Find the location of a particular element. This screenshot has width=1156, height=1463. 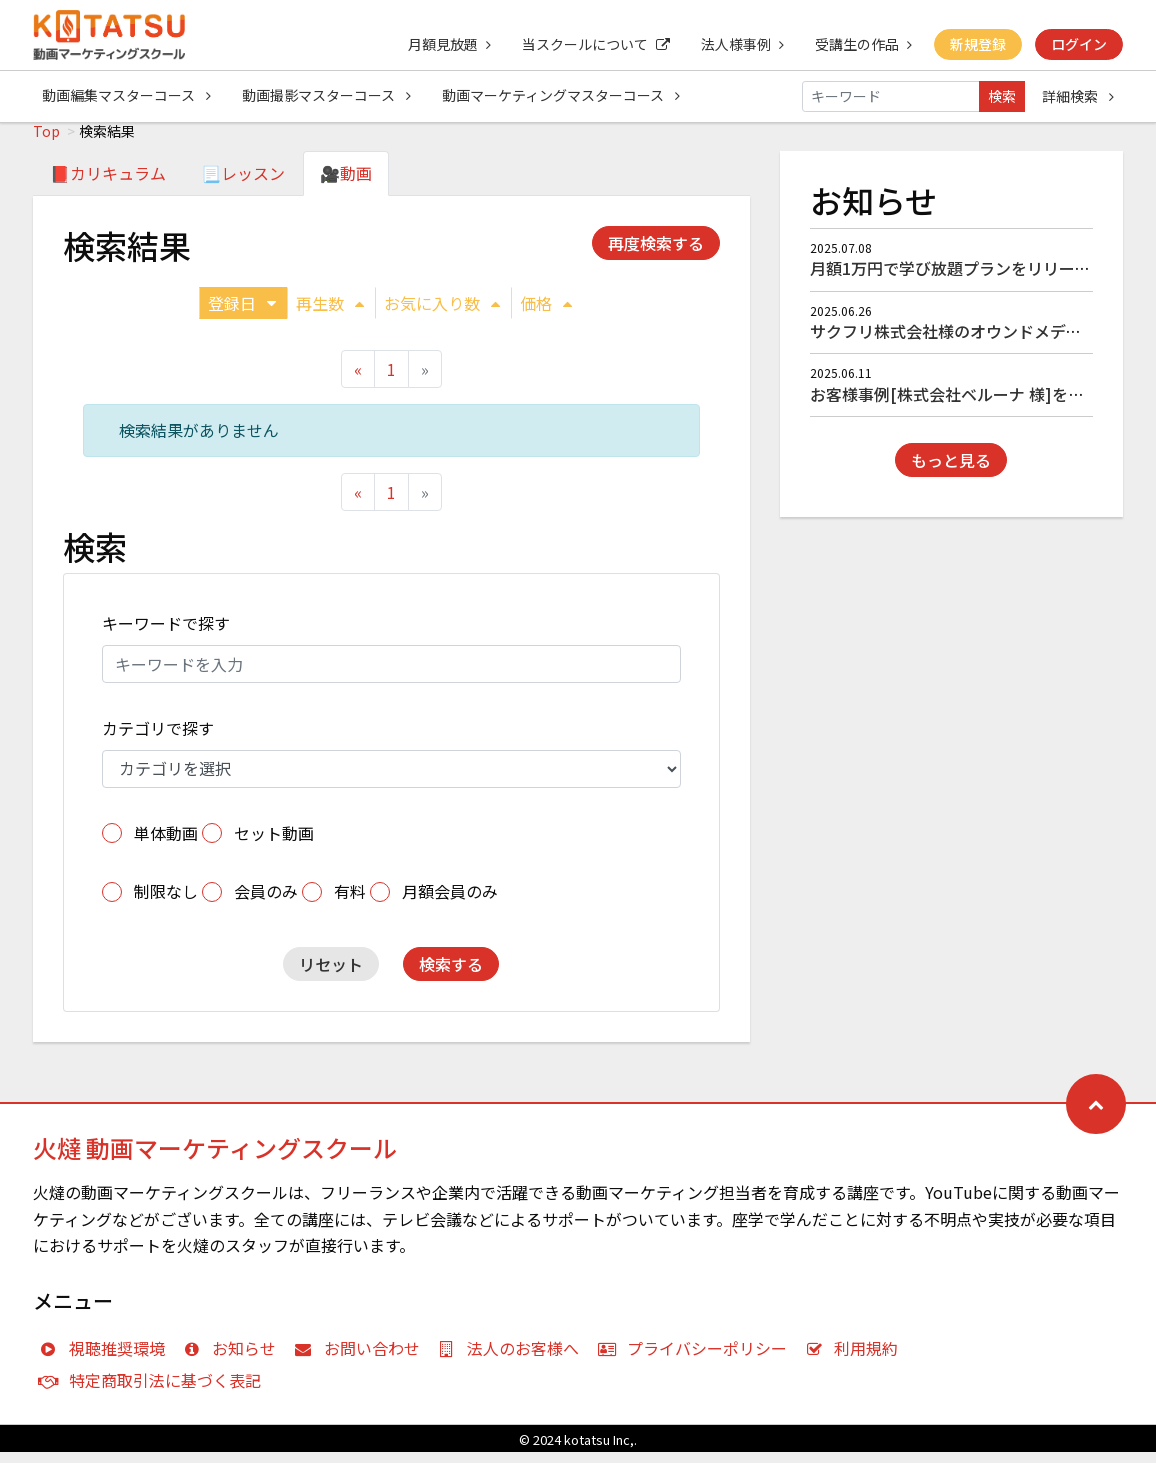

検索 is located at coordinates (1002, 96).